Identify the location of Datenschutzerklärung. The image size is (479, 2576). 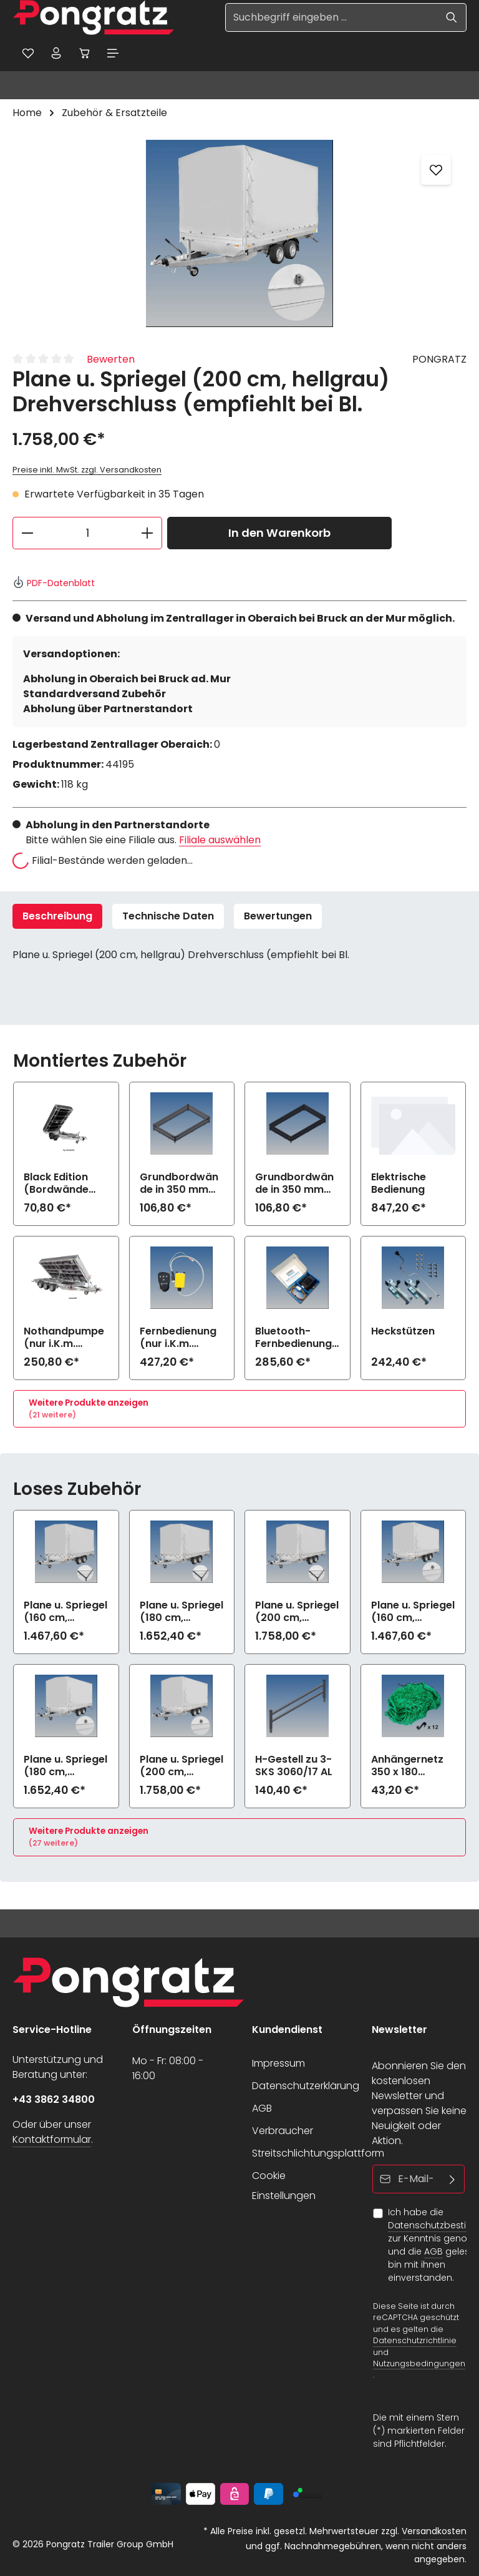
(305, 2086).